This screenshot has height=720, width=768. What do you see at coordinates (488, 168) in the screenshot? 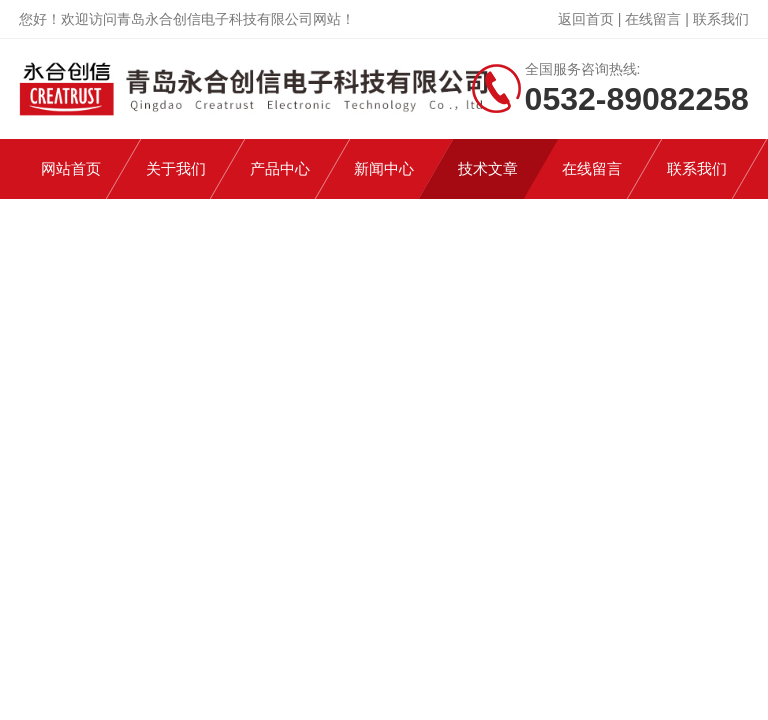
I see `技术文章` at bounding box center [488, 168].